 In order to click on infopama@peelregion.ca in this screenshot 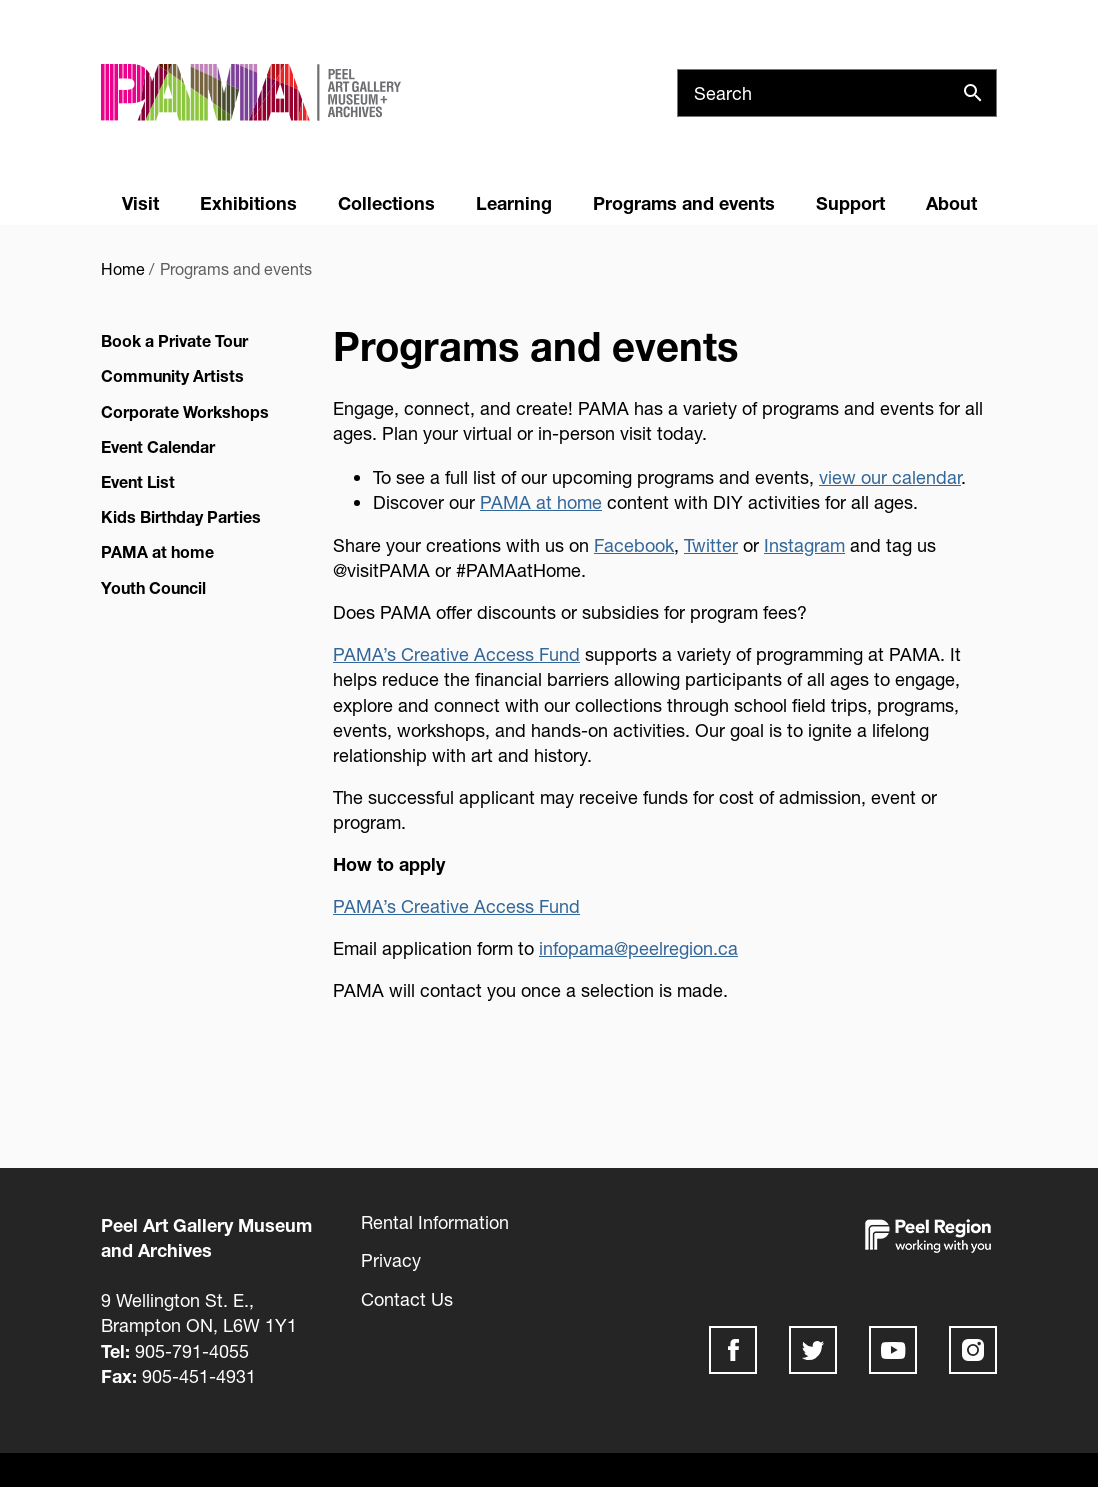, I will do `click(638, 948)`.